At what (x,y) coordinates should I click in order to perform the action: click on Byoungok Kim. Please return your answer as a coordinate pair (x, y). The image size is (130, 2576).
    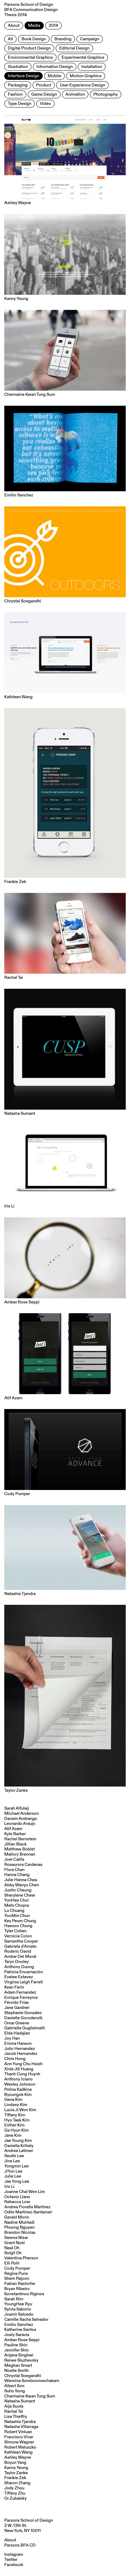
    Looking at the image, I should click on (18, 2094).